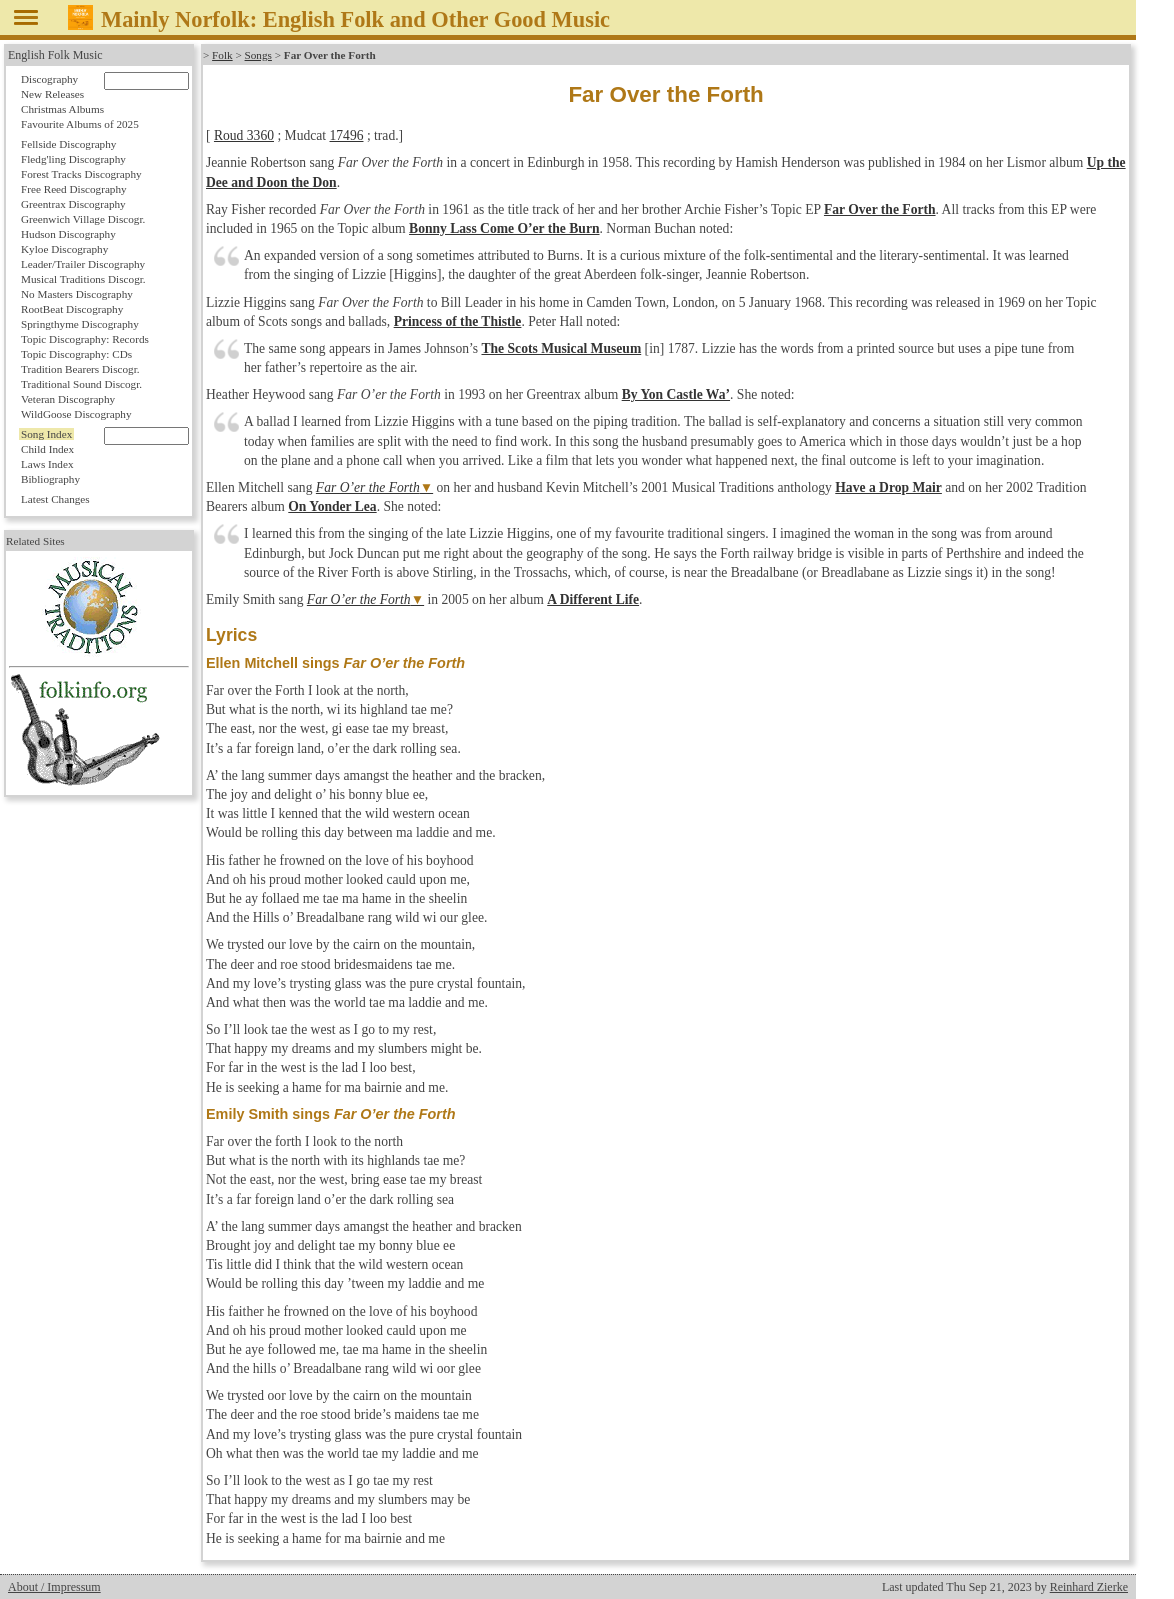  What do you see at coordinates (80, 369) in the screenshot?
I see `Tradition Bearers Discogr.` at bounding box center [80, 369].